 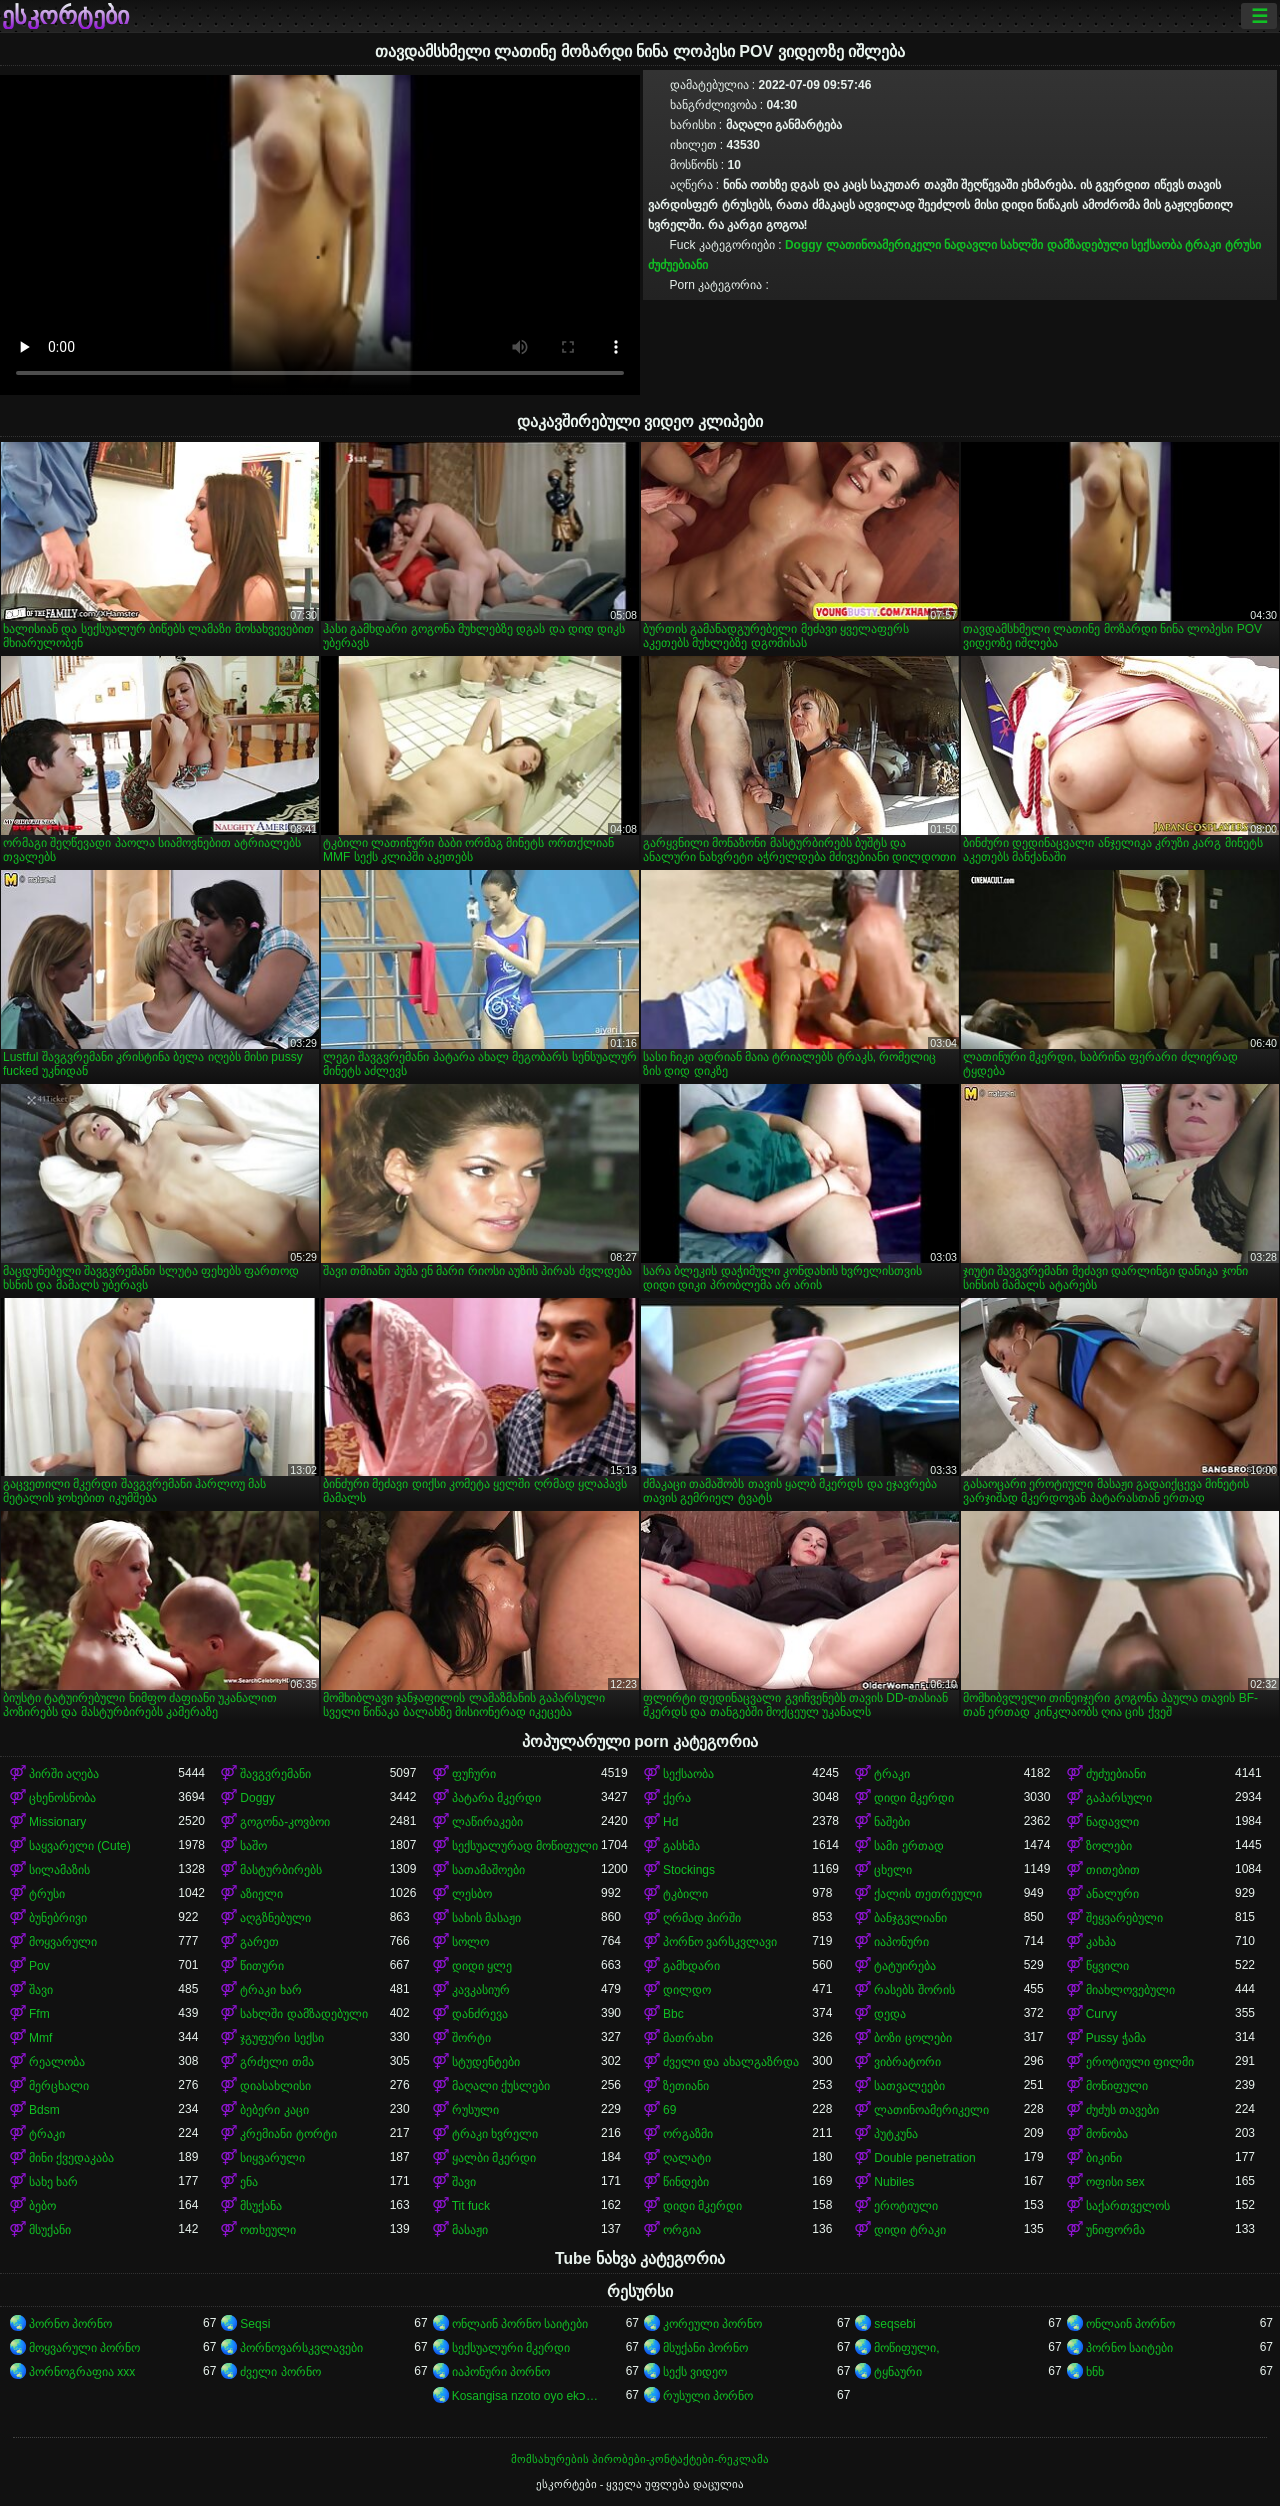 What do you see at coordinates (1140, 2062) in the screenshot?
I see `ეროტიული ფილმი` at bounding box center [1140, 2062].